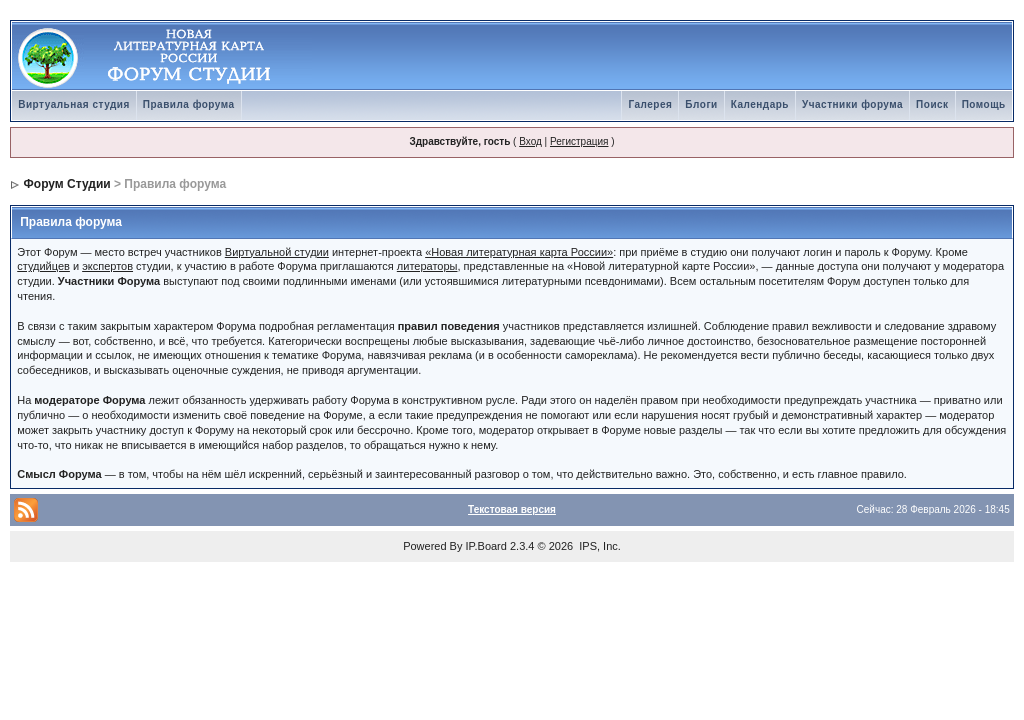 The width and height of the screenshot is (1024, 720). I want to click on IPS, Inc, so click(598, 546).